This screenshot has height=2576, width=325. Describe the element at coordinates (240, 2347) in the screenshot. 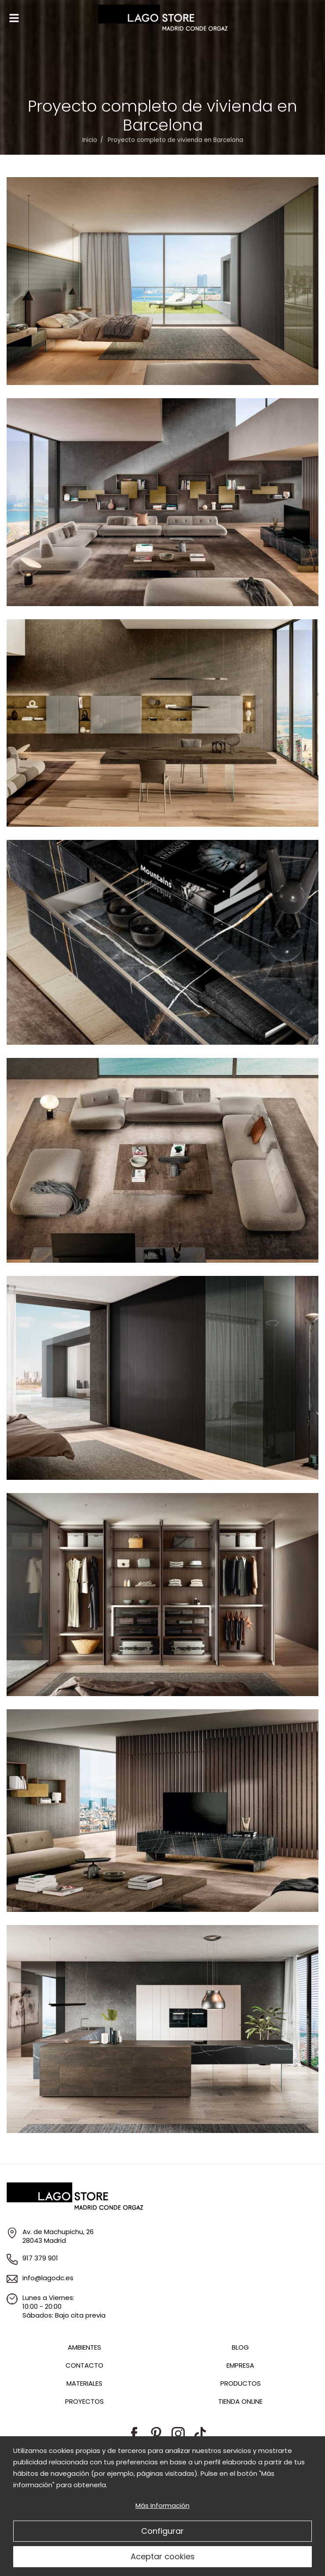

I see `Blog` at that location.